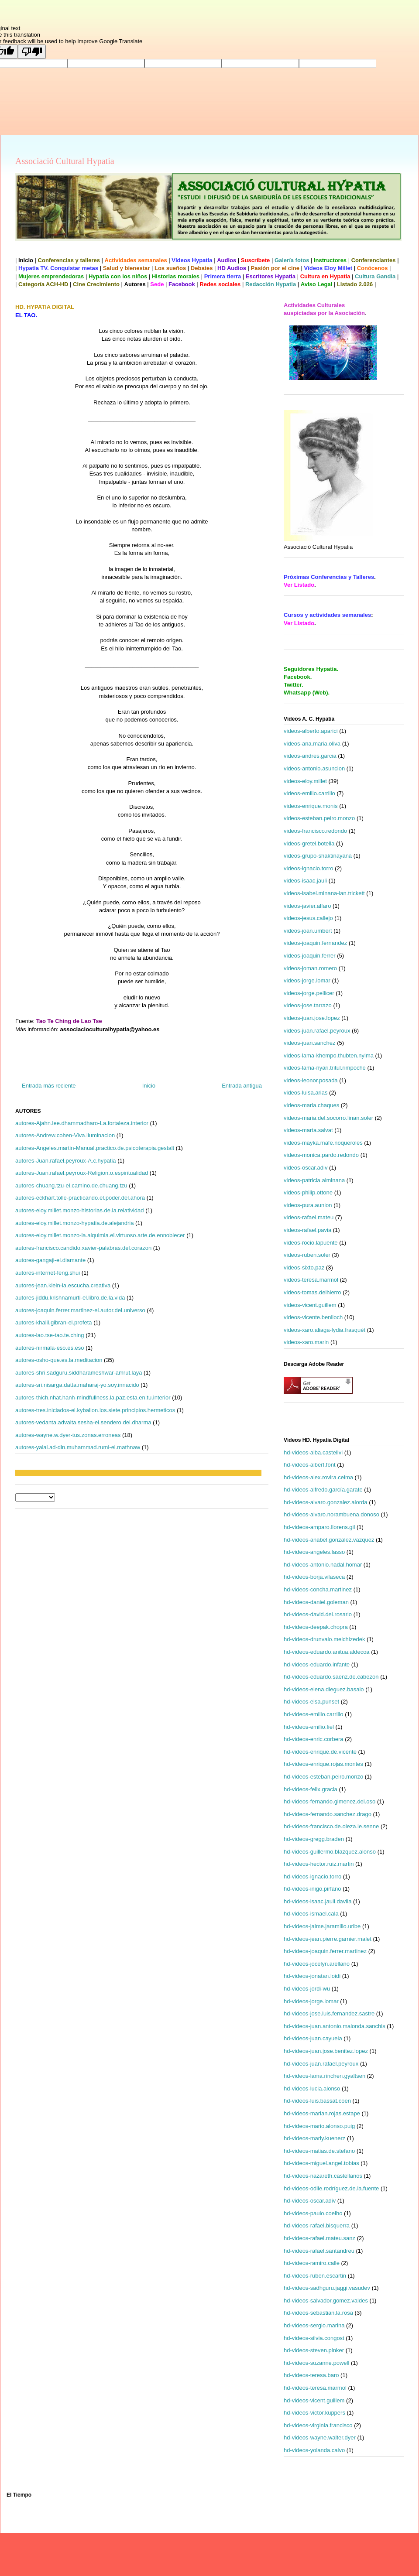 The height and width of the screenshot is (2576, 419). I want to click on hd-videos-steven.pinker, so click(314, 2350).